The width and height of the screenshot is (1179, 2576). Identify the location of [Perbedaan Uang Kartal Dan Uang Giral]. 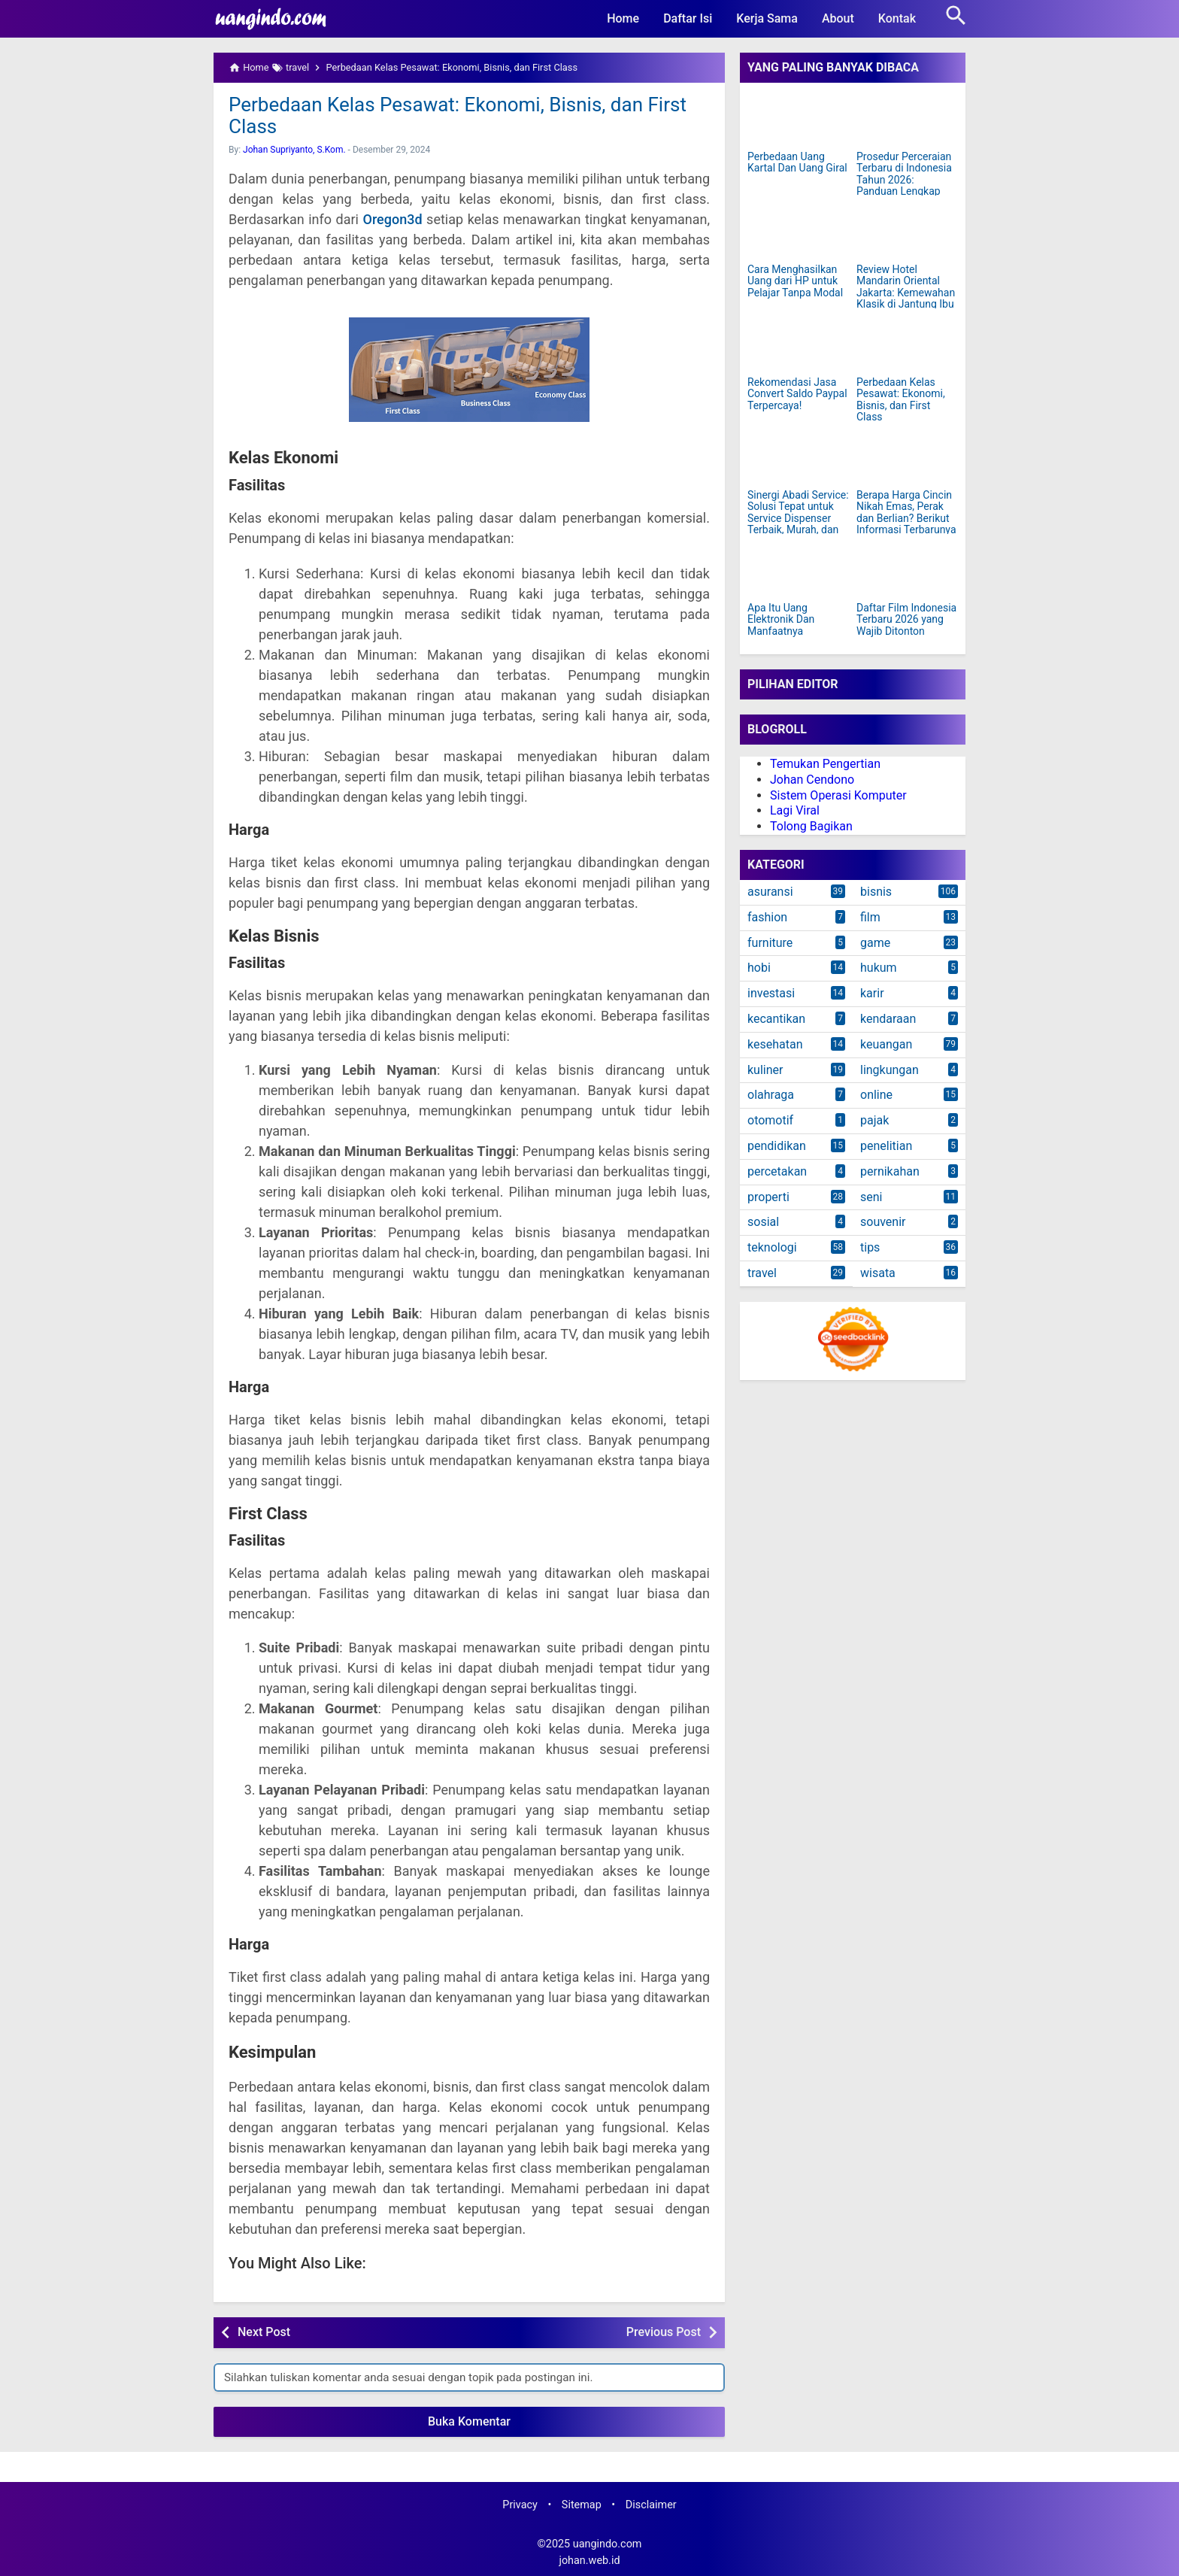
(798, 118).